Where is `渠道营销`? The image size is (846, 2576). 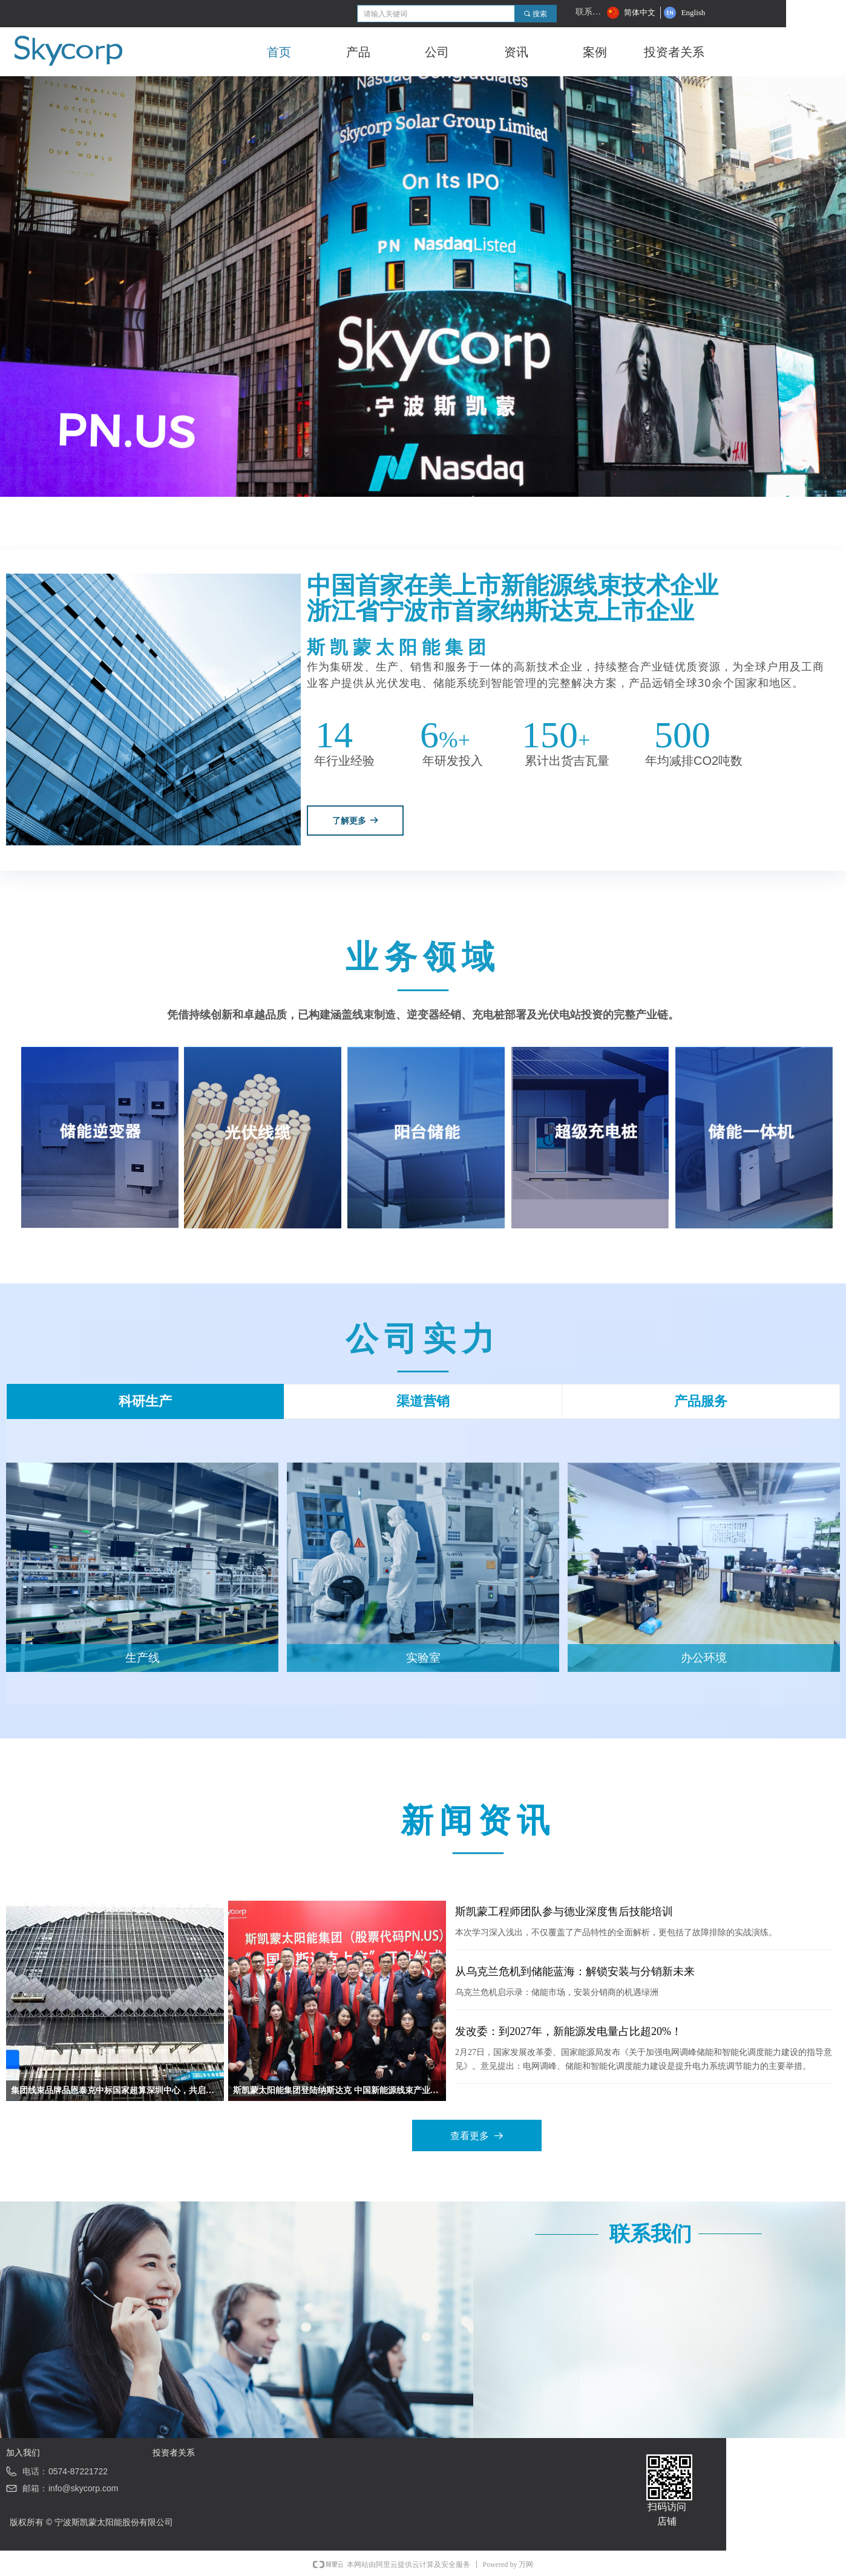 渠道营销 is located at coordinates (423, 1401).